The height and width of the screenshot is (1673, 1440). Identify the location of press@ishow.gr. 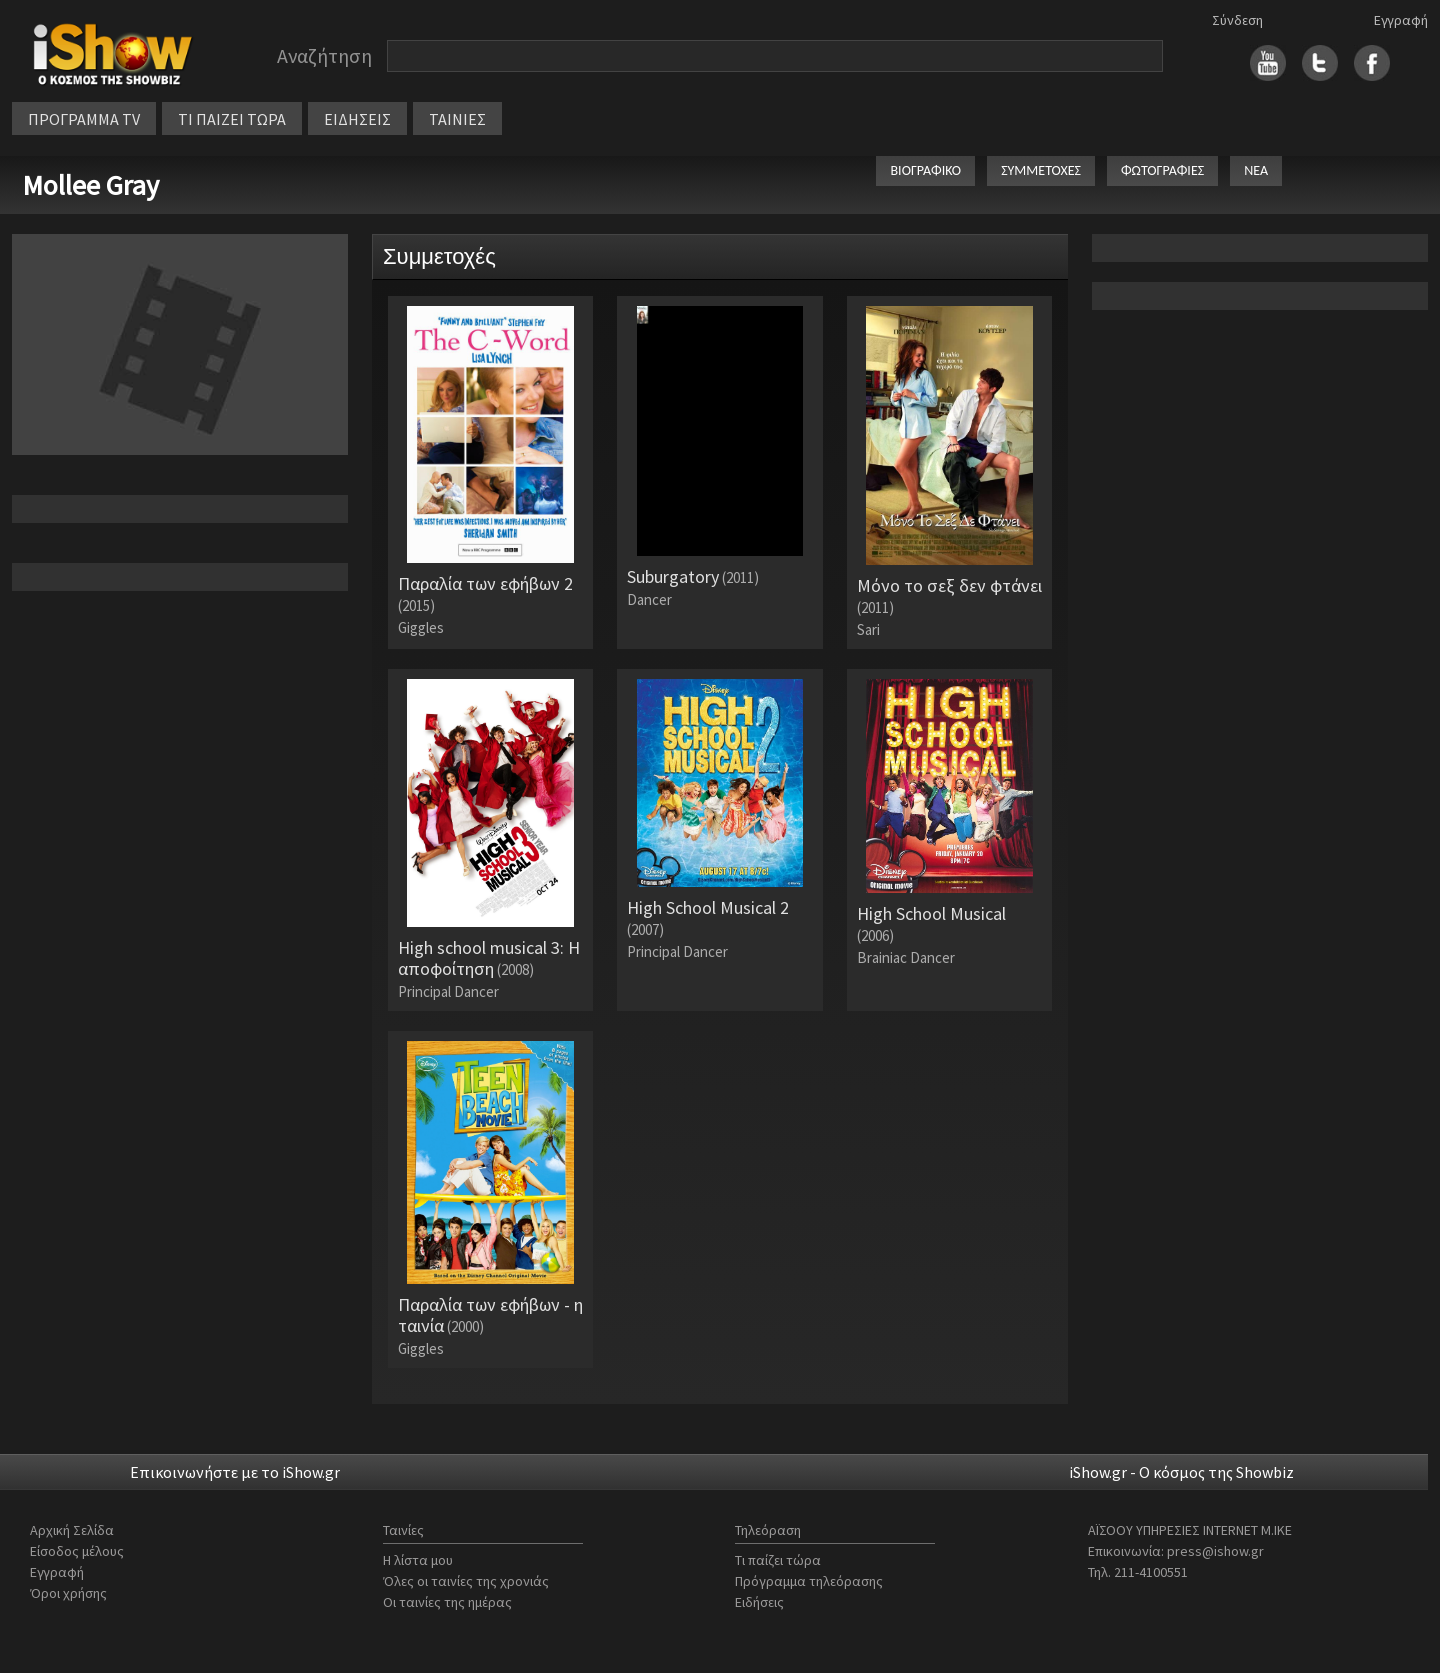
(1215, 1551).